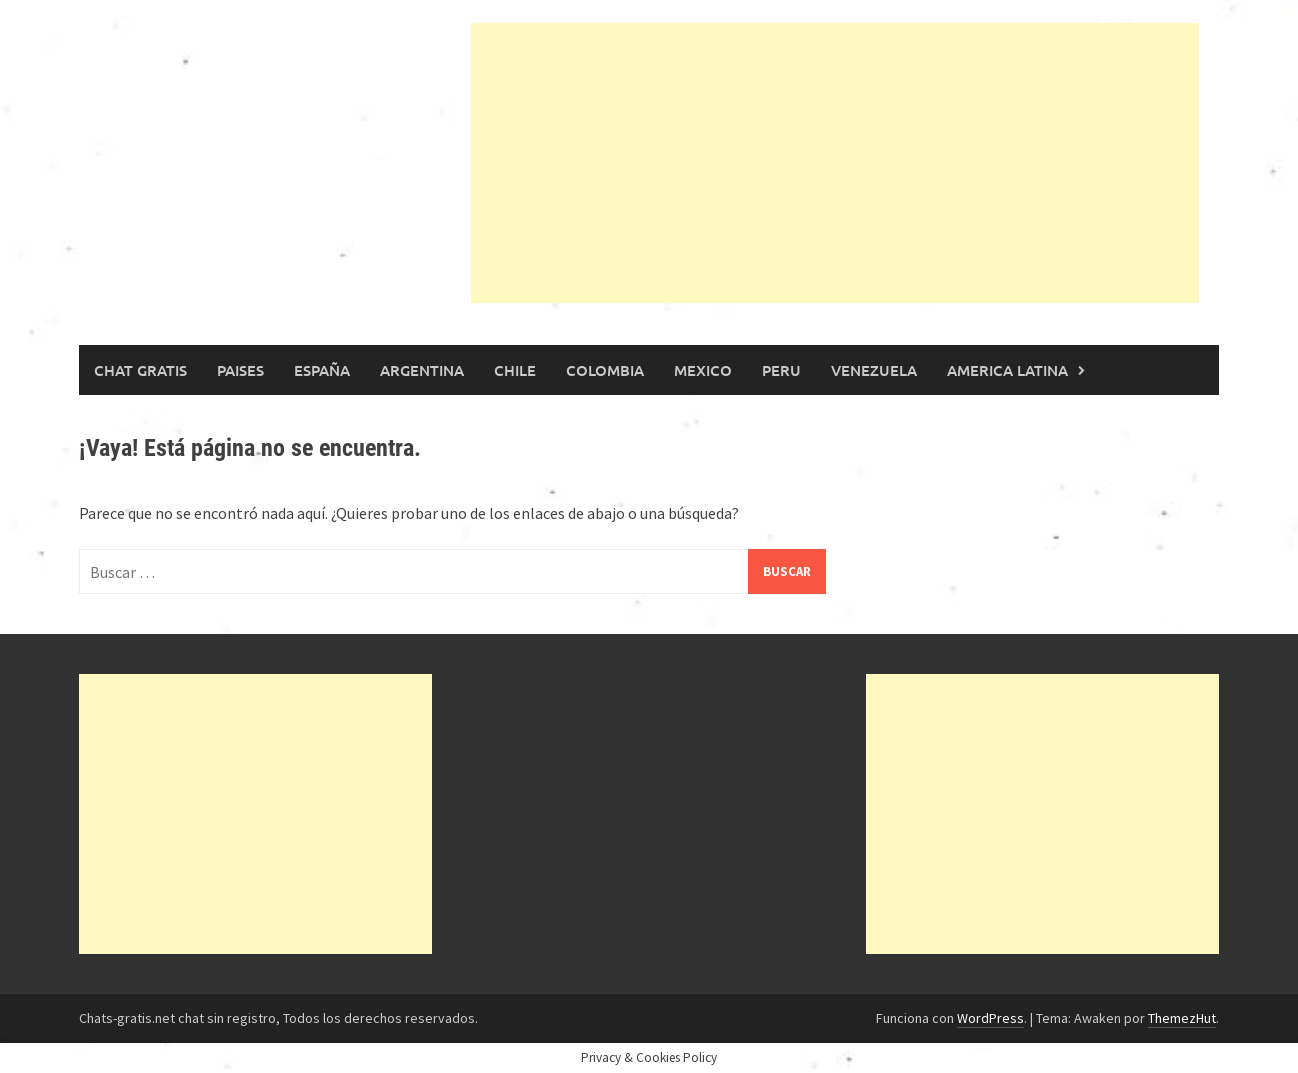  What do you see at coordinates (240, 370) in the screenshot?
I see `Paises` at bounding box center [240, 370].